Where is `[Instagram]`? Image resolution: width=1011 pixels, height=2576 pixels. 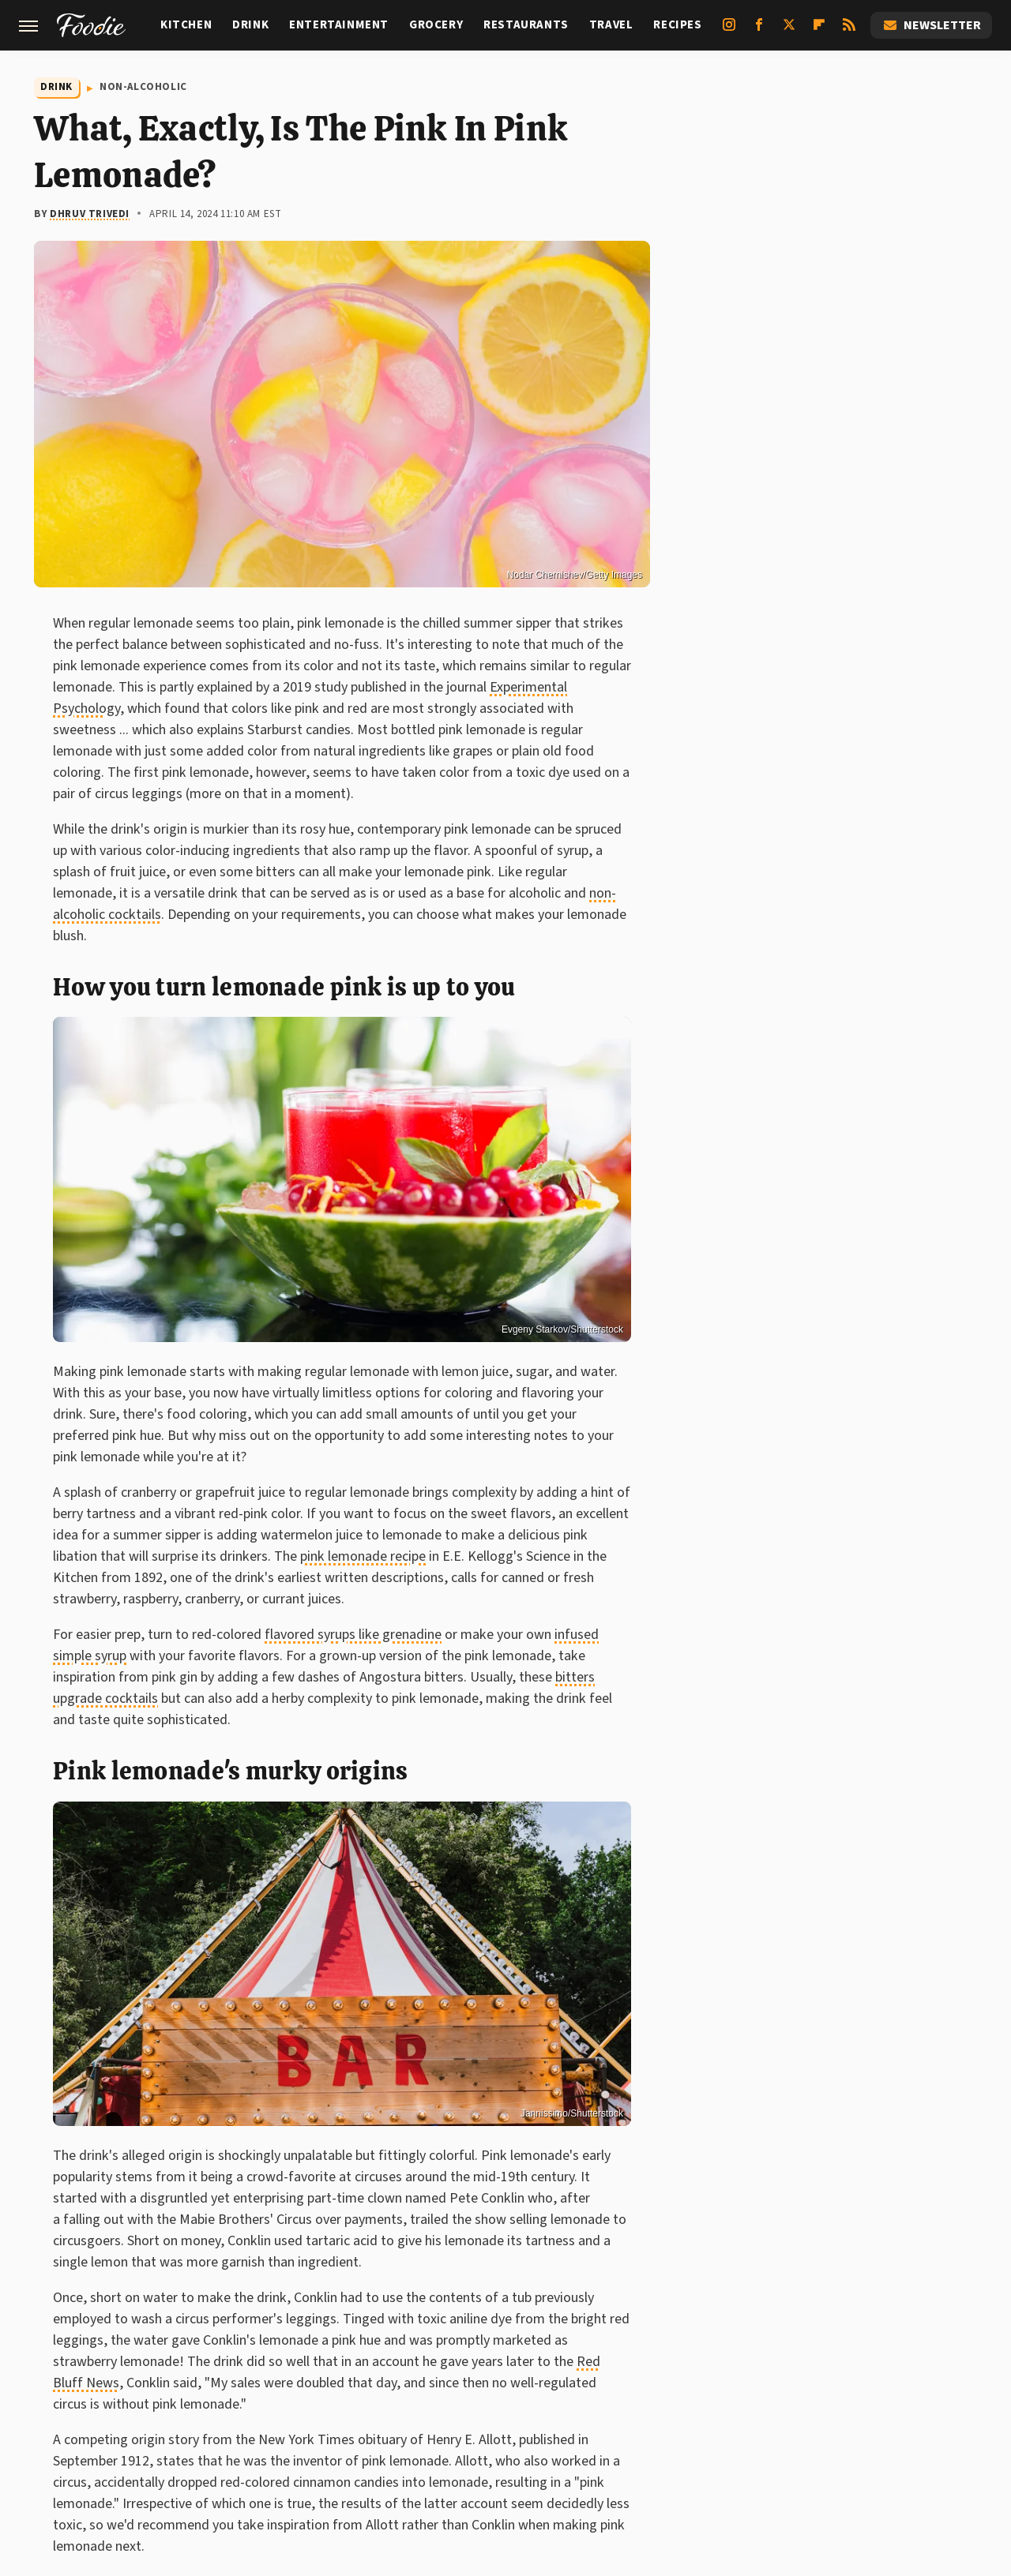
[Instagram] is located at coordinates (729, 30).